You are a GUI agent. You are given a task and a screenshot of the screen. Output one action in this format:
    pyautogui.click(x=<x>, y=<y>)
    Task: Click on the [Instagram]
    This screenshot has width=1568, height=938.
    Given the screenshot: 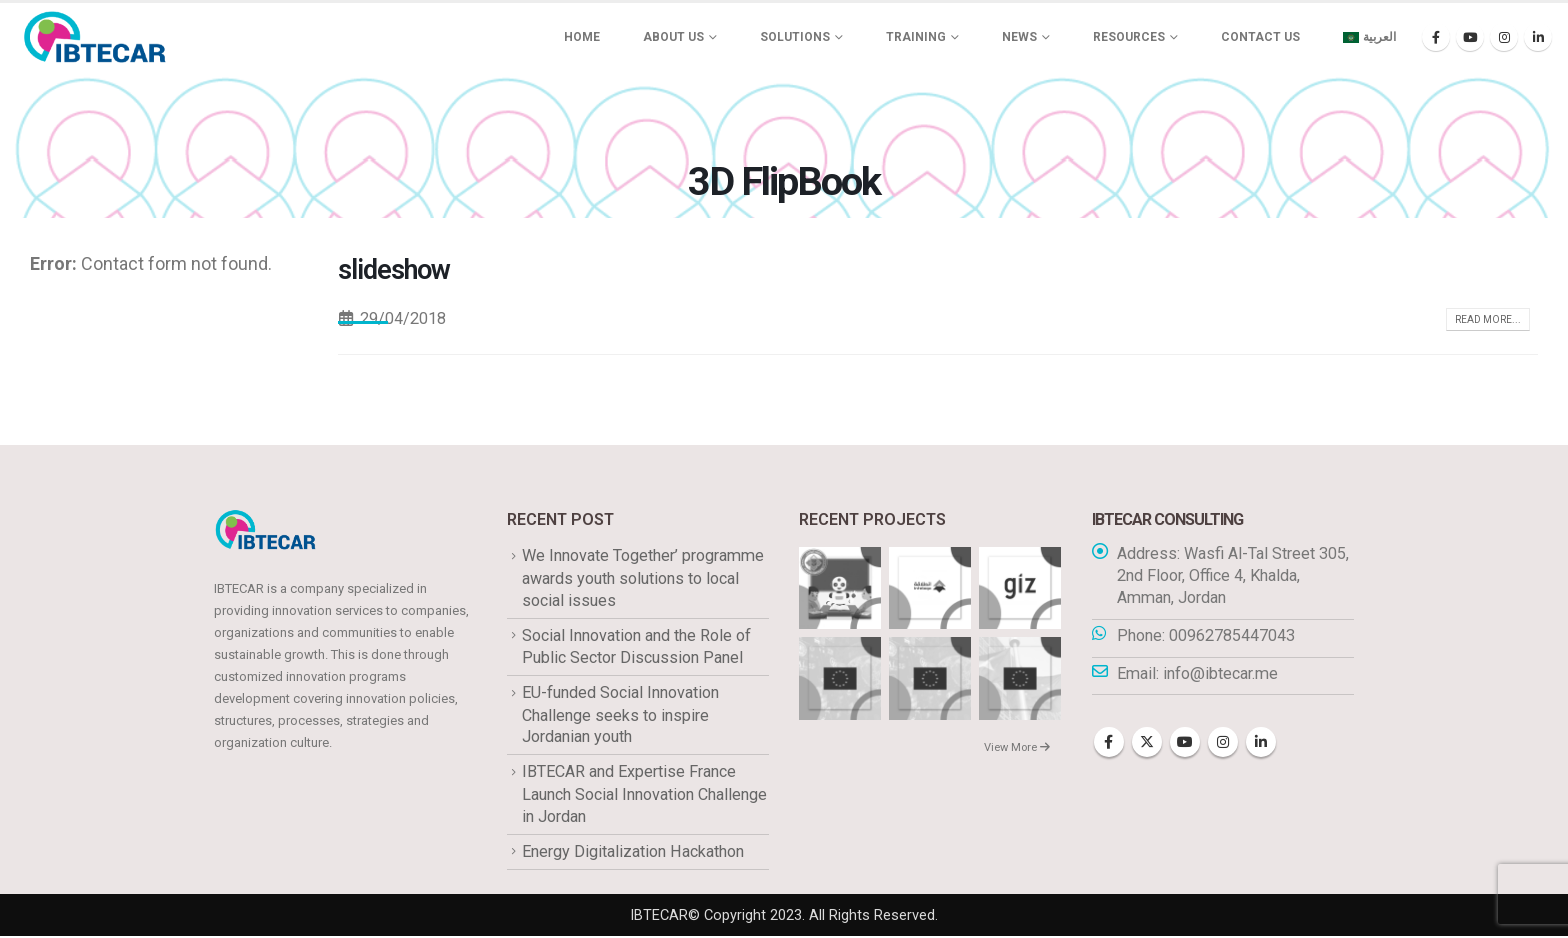 What is the action you would take?
    pyautogui.click(x=1504, y=37)
    